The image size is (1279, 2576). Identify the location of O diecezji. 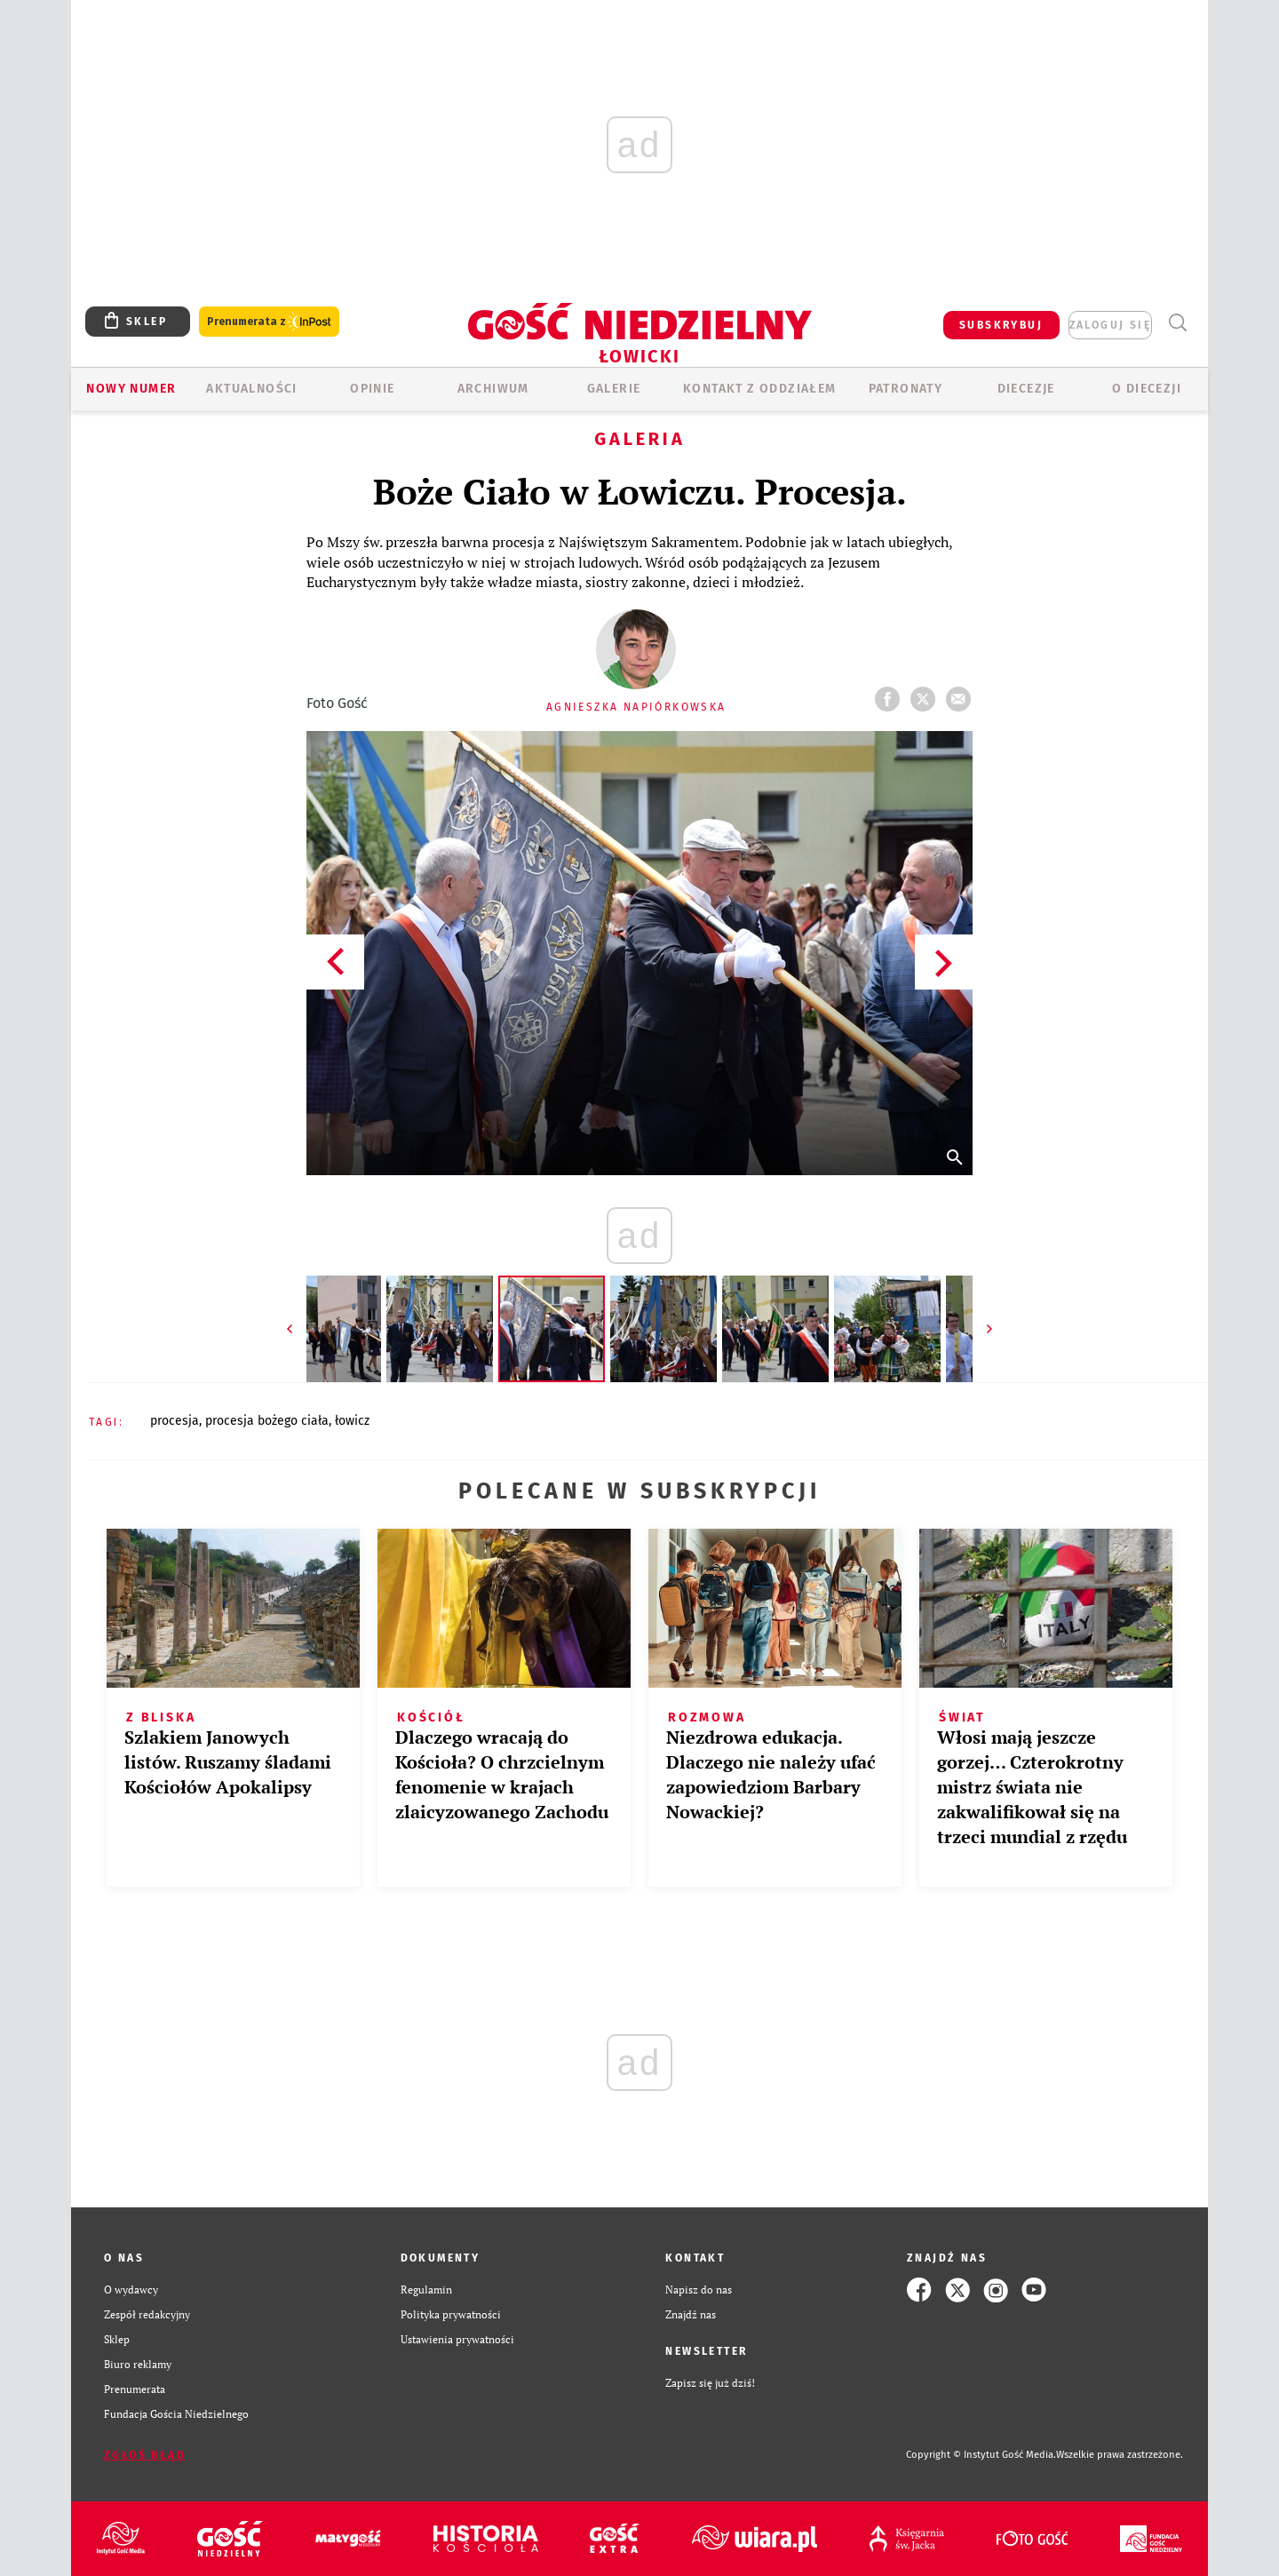
(1146, 388).